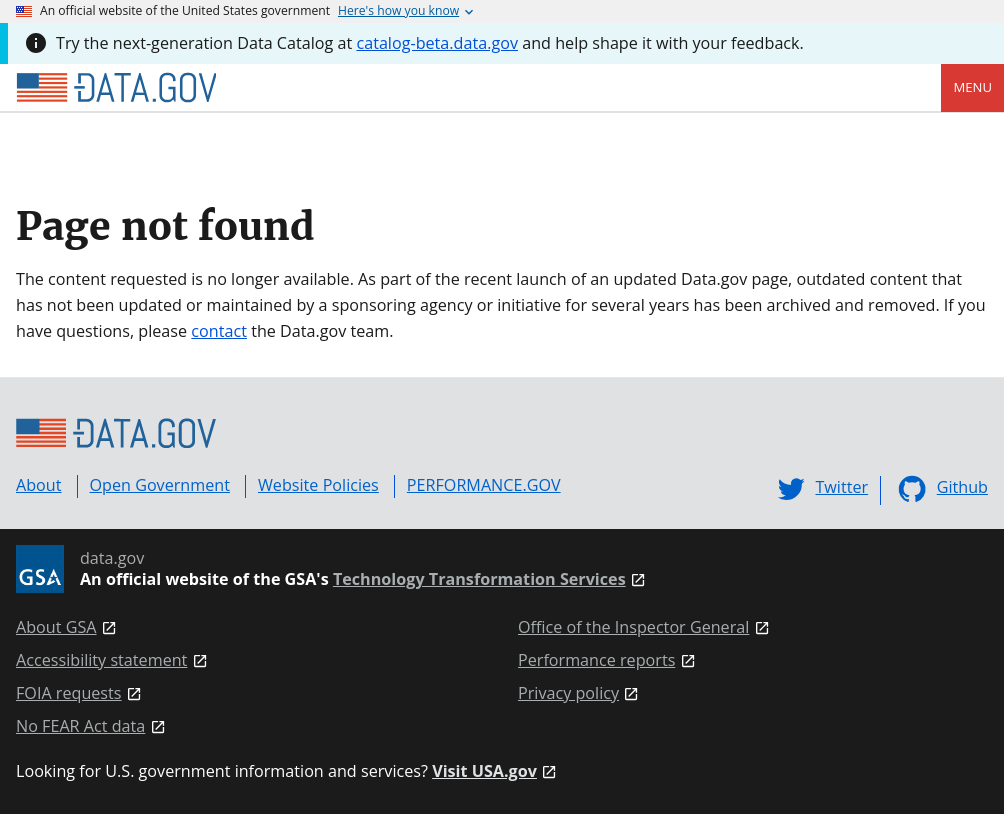 Image resolution: width=1004 pixels, height=814 pixels. Describe the element at coordinates (484, 771) in the screenshot. I see `Visit USA.gov` at that location.